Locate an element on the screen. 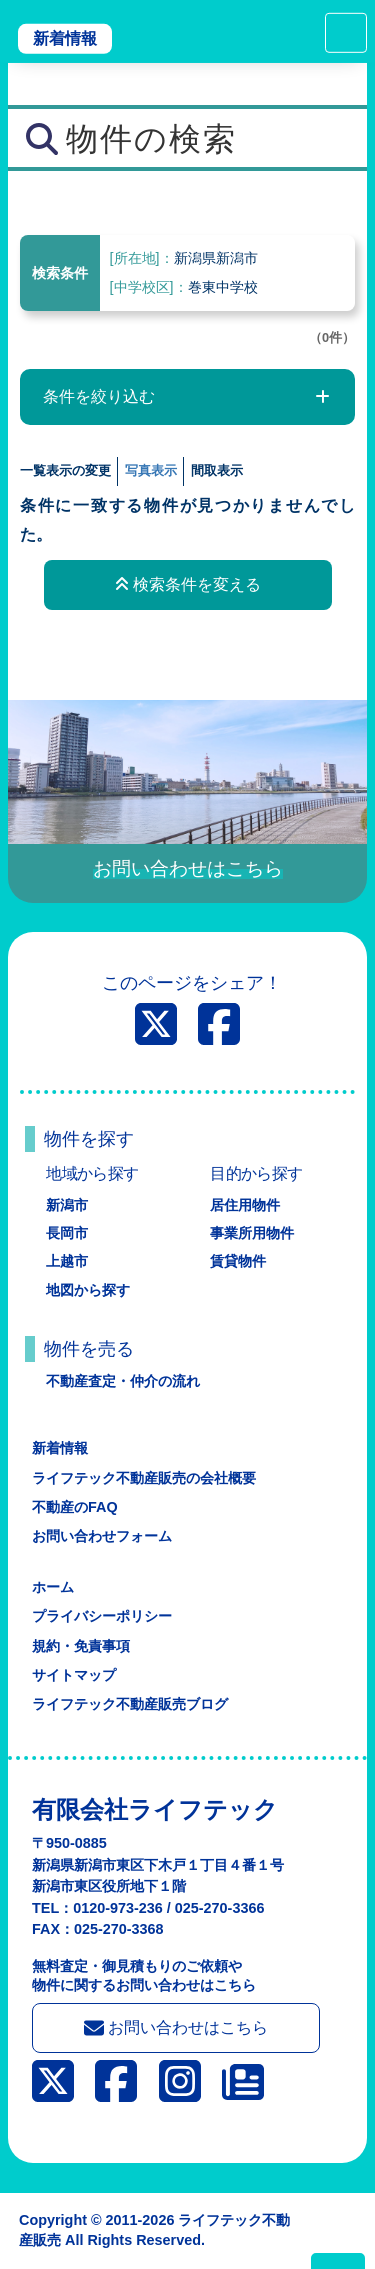 The image size is (375, 2269). 新着情報 is located at coordinates (65, 38).